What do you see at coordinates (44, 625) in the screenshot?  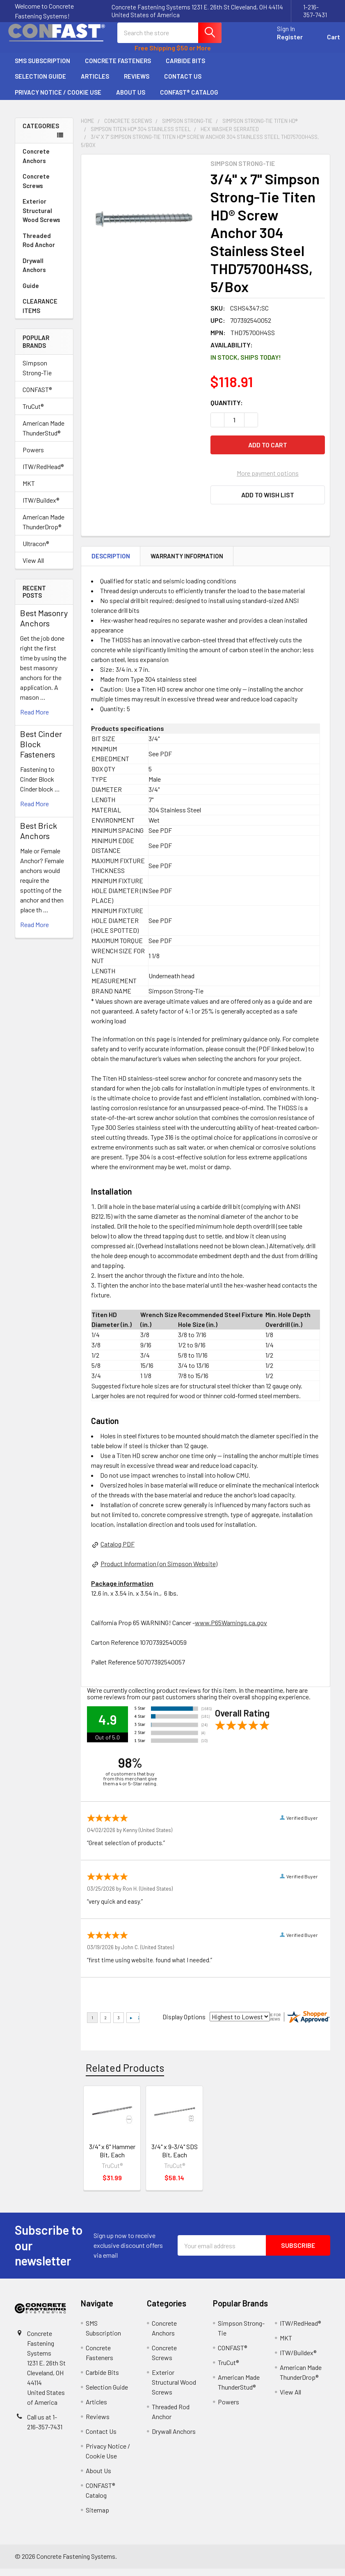 I see `Best Masonry Anchors` at bounding box center [44, 625].